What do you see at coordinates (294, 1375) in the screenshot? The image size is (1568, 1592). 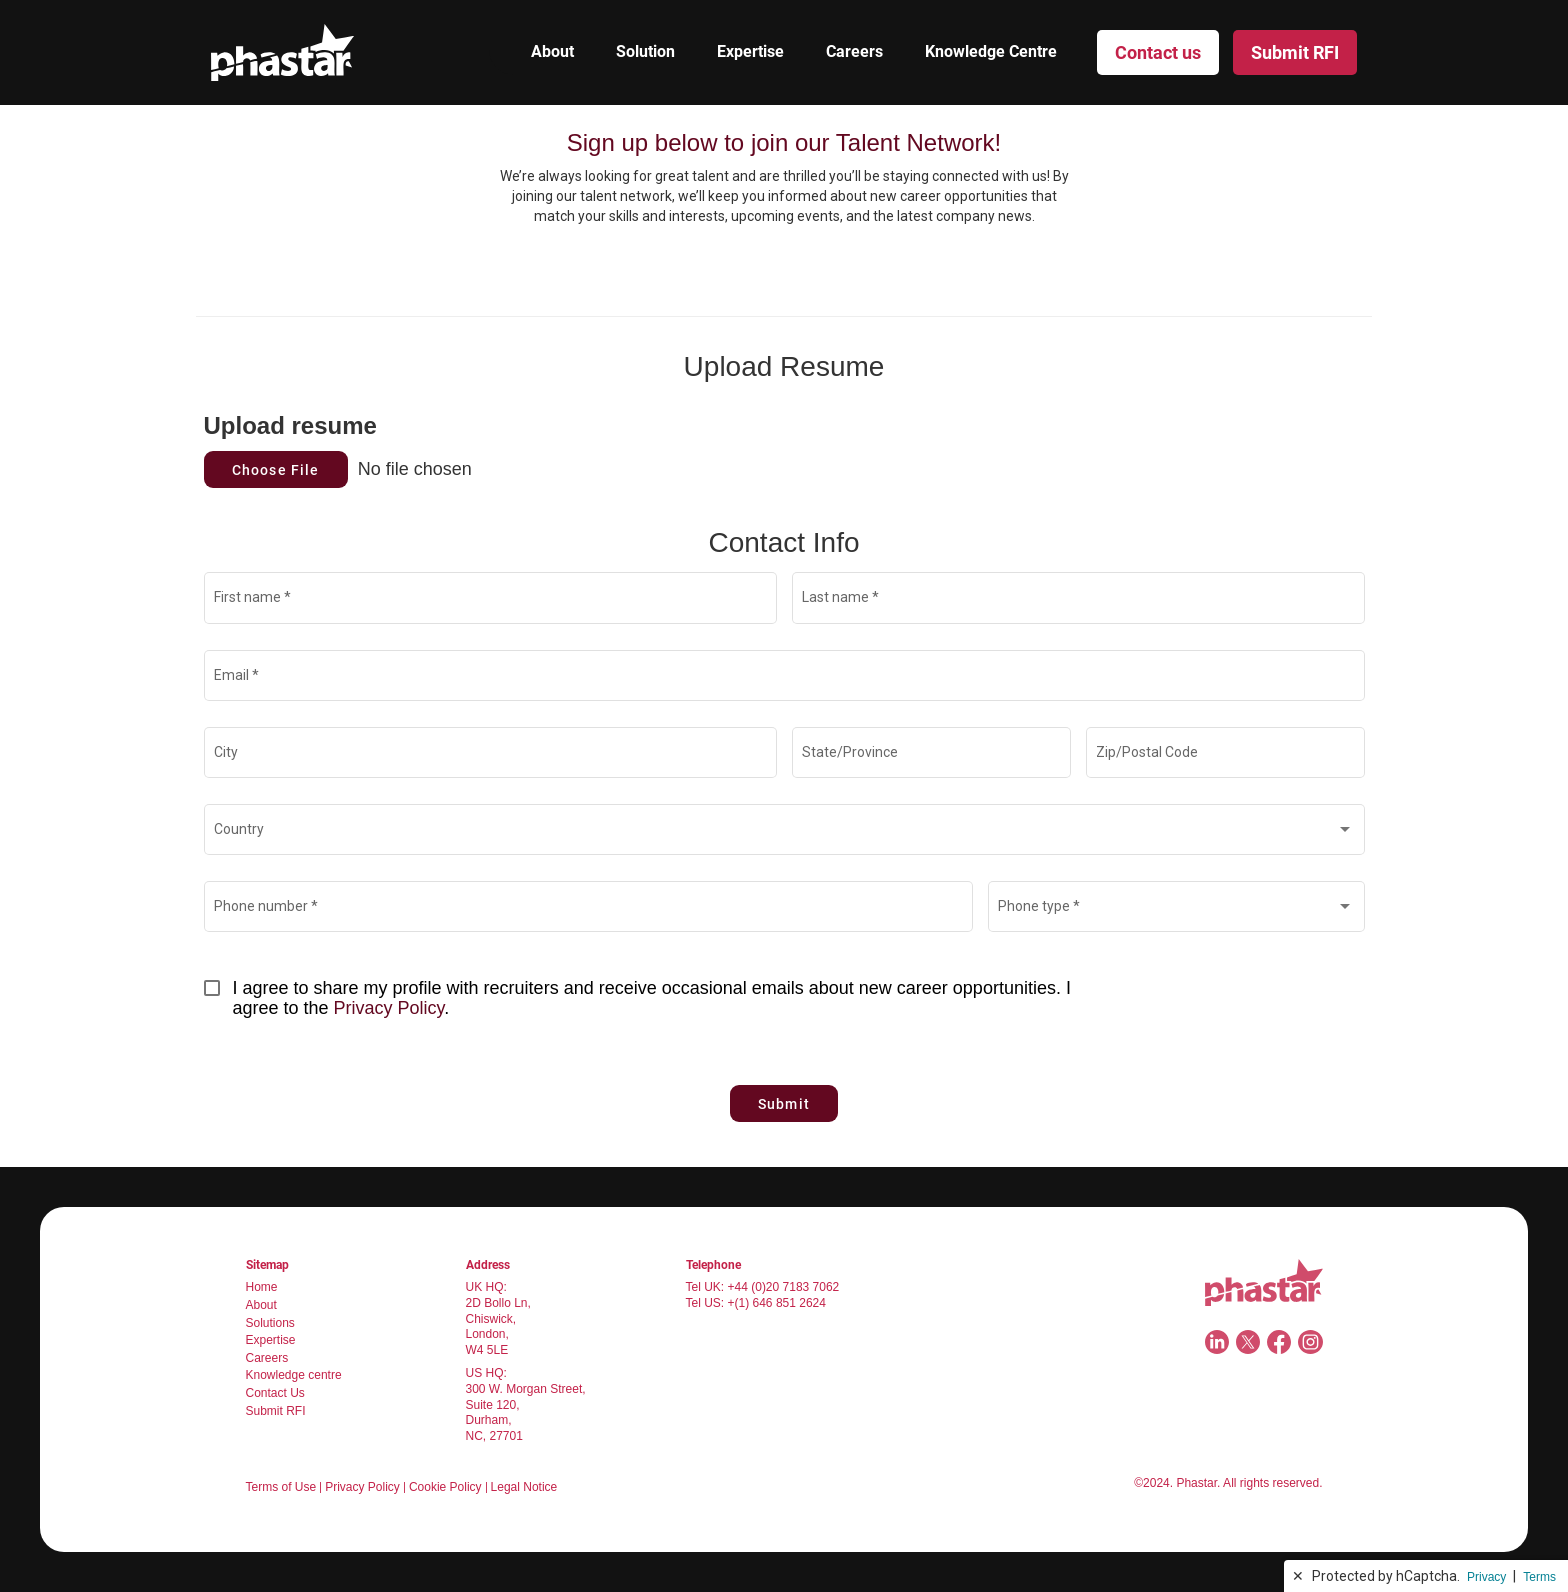 I see `Knowledge centre` at bounding box center [294, 1375].